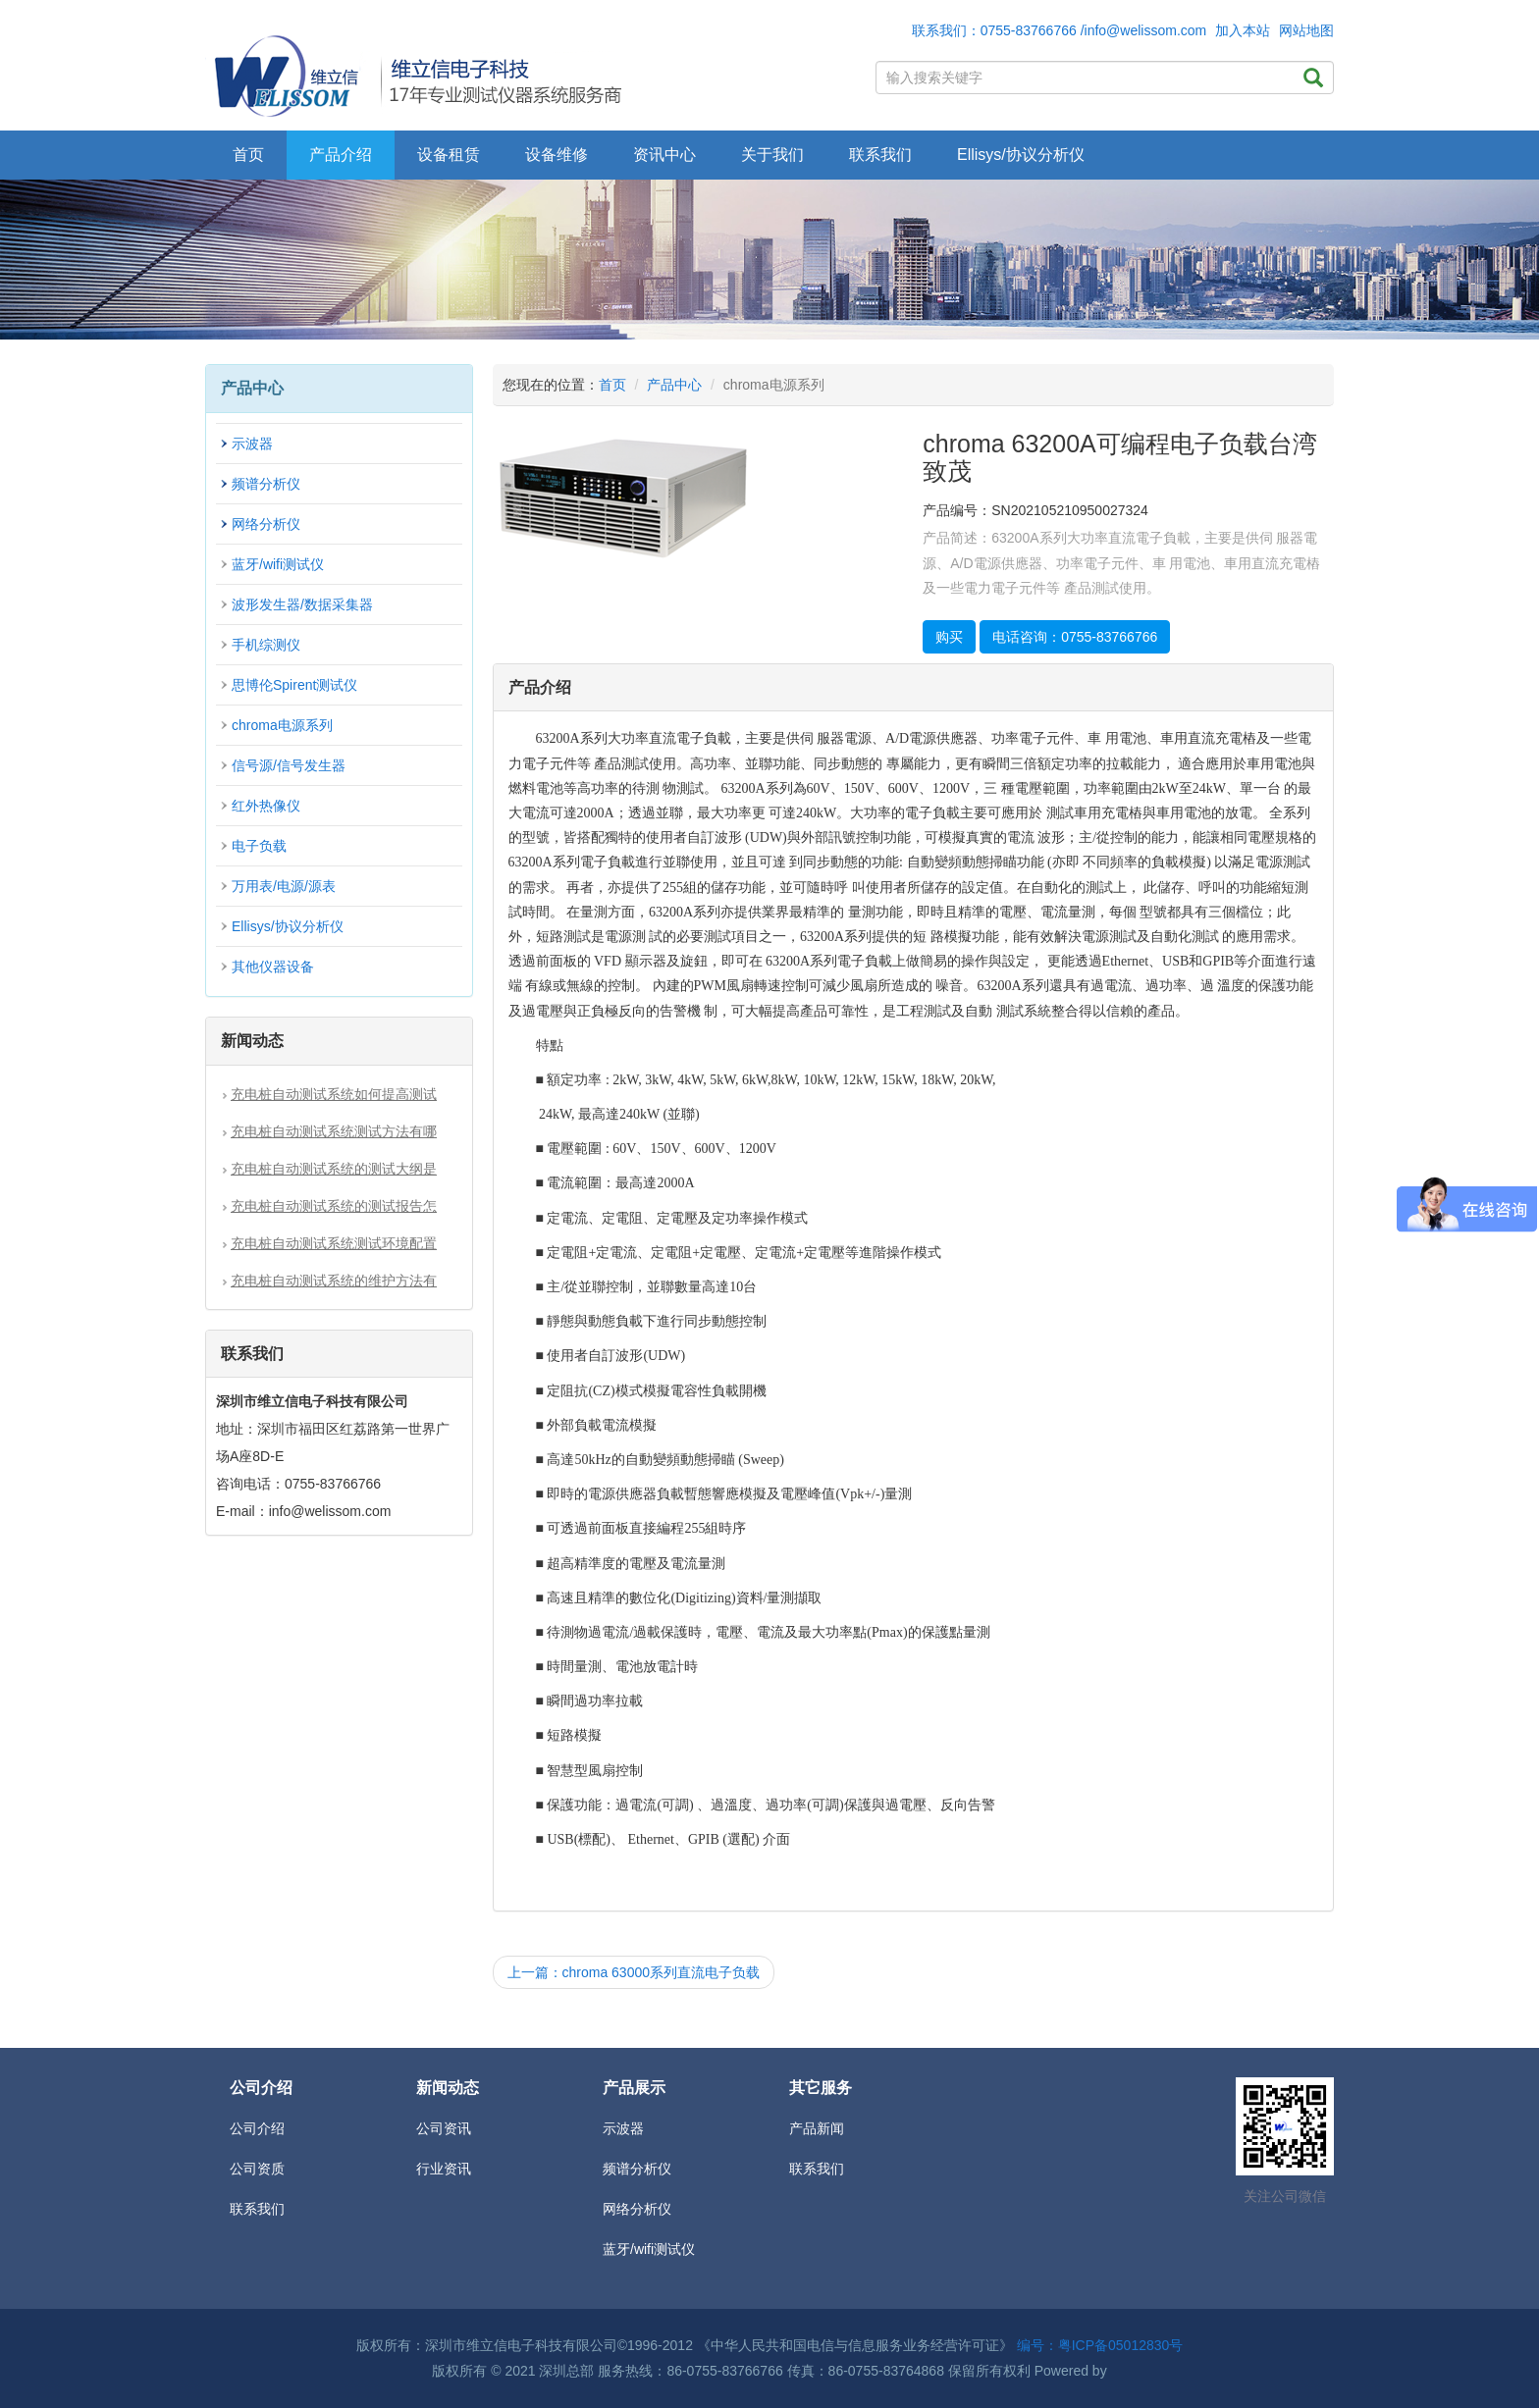 The height and width of the screenshot is (2408, 1539). Describe the element at coordinates (257, 2168) in the screenshot. I see `公司资质` at that location.